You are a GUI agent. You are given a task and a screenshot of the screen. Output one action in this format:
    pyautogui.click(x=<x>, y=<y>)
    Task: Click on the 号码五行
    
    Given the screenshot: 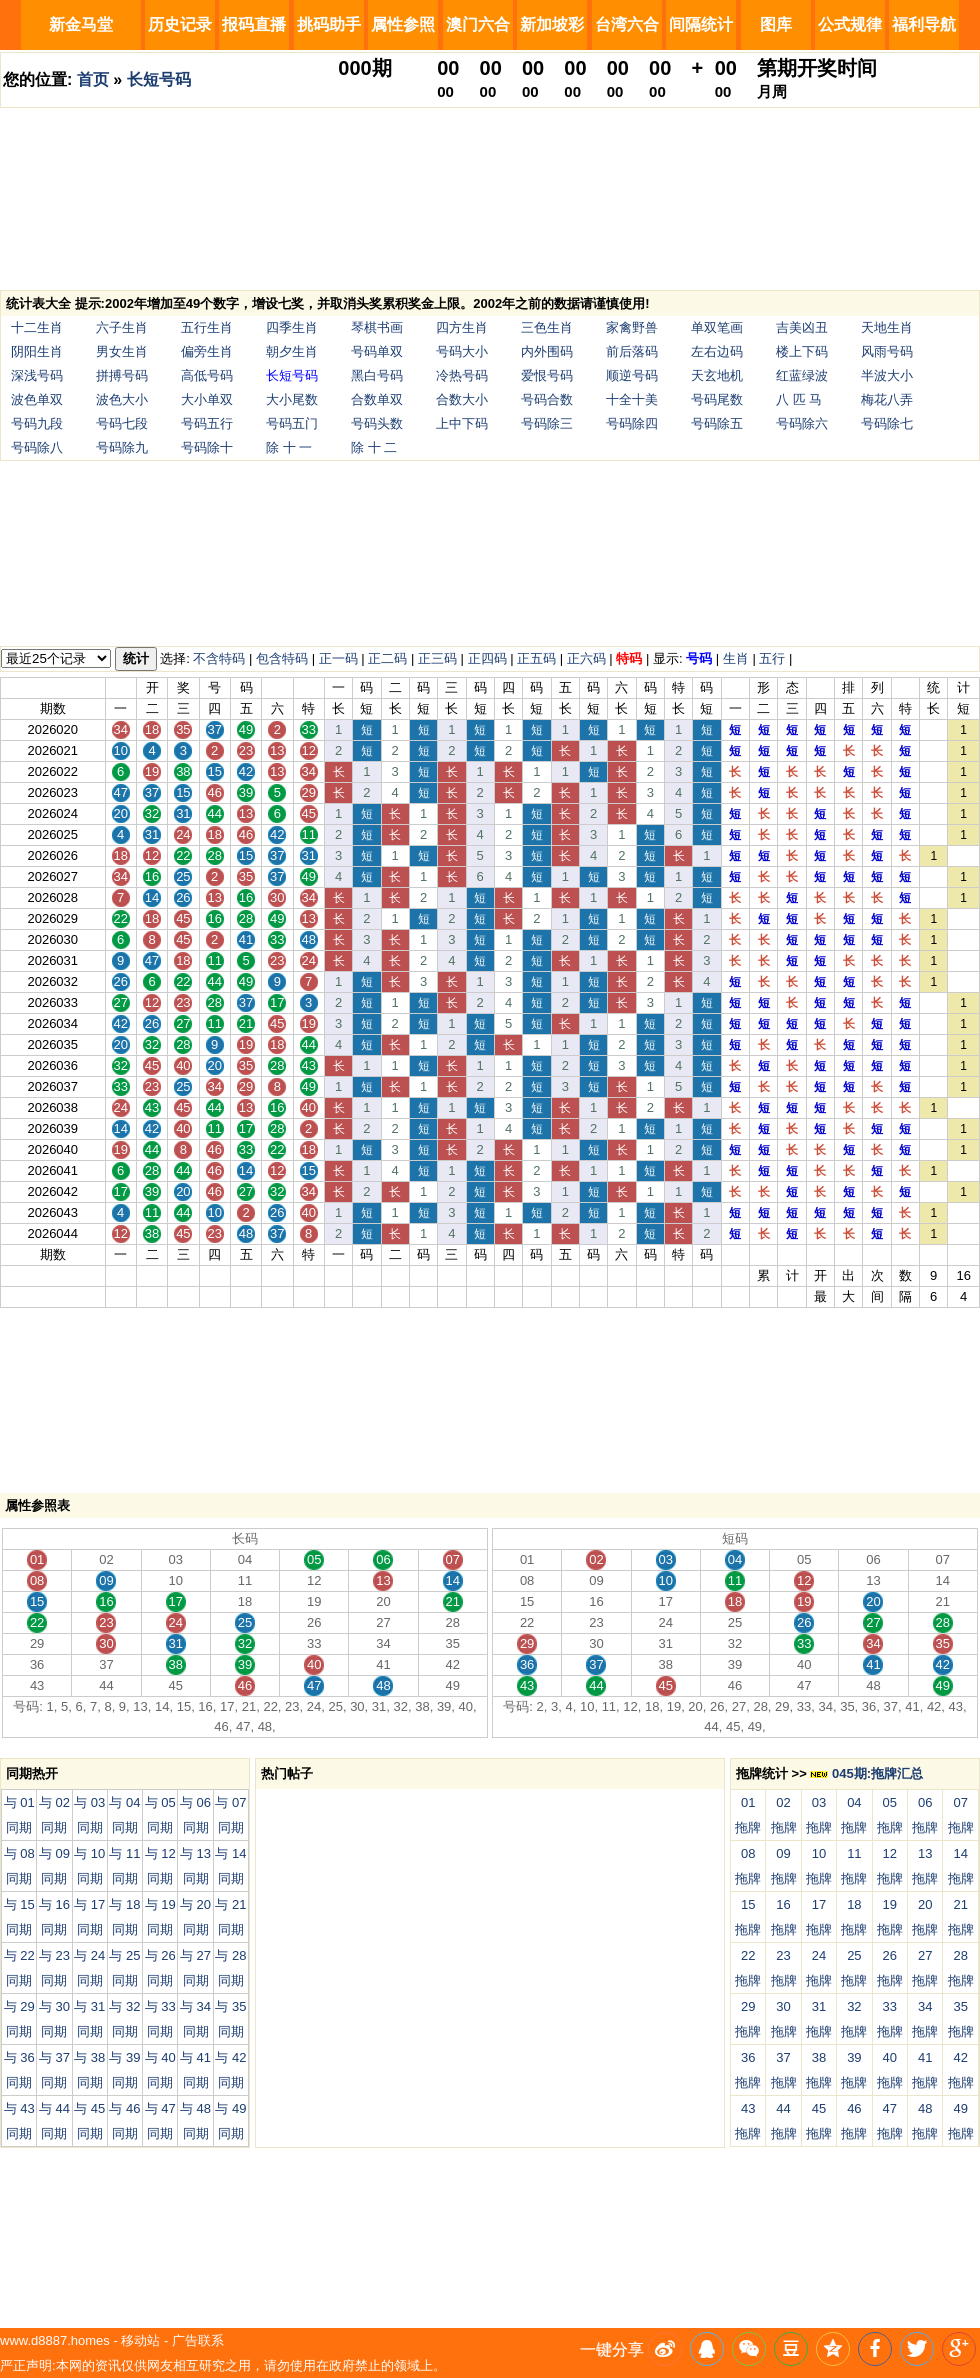 What is the action you would take?
    pyautogui.click(x=207, y=423)
    